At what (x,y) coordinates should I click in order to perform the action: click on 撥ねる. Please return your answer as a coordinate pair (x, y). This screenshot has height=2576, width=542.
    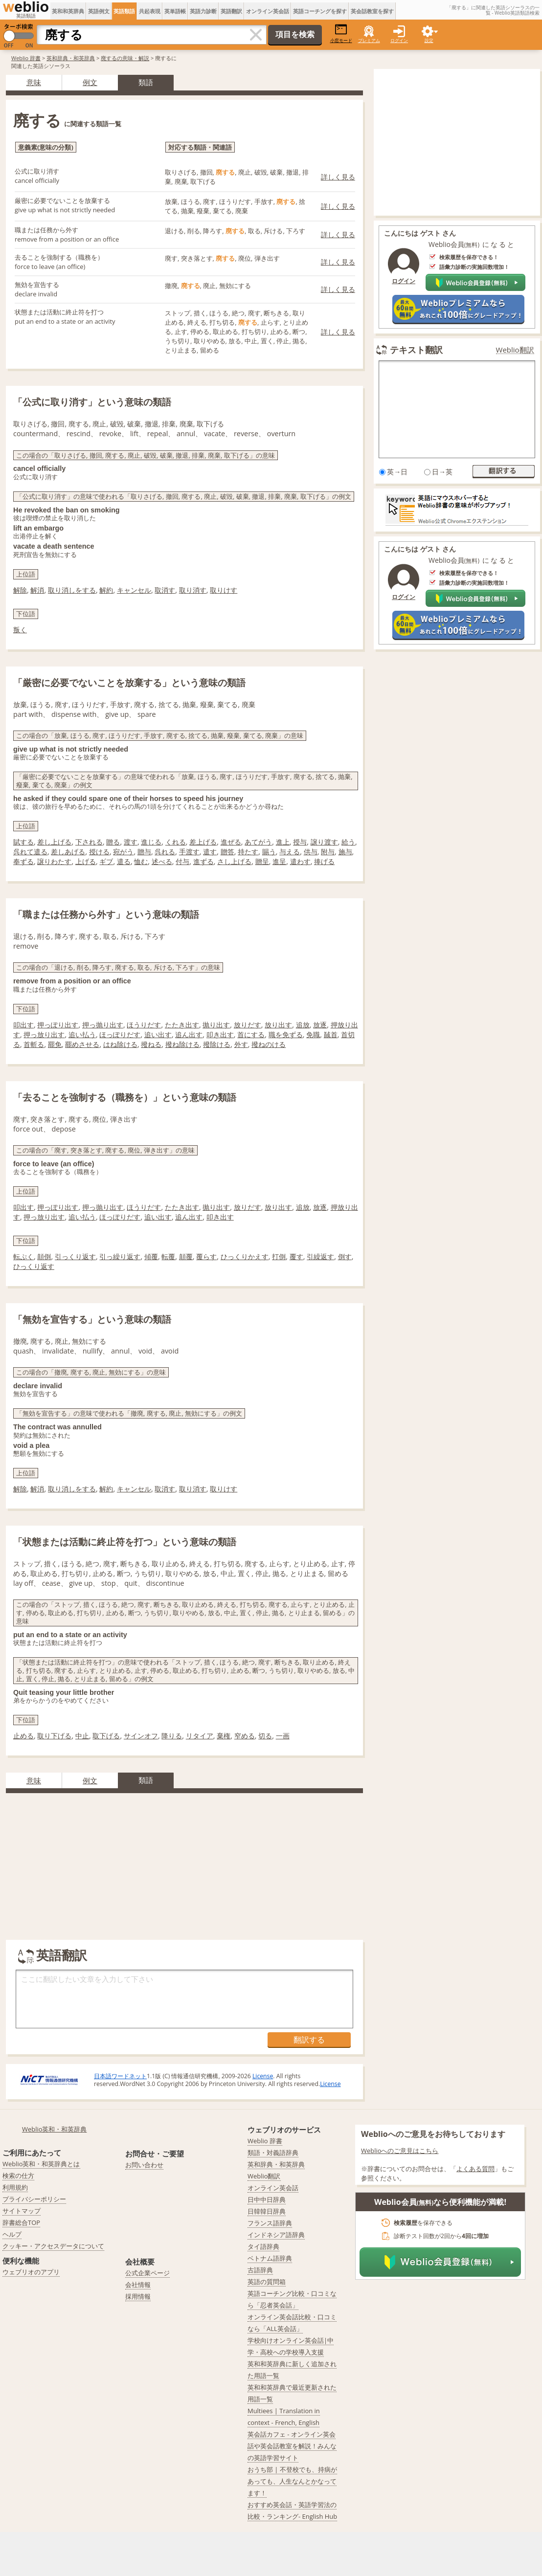
    Looking at the image, I should click on (151, 1044).